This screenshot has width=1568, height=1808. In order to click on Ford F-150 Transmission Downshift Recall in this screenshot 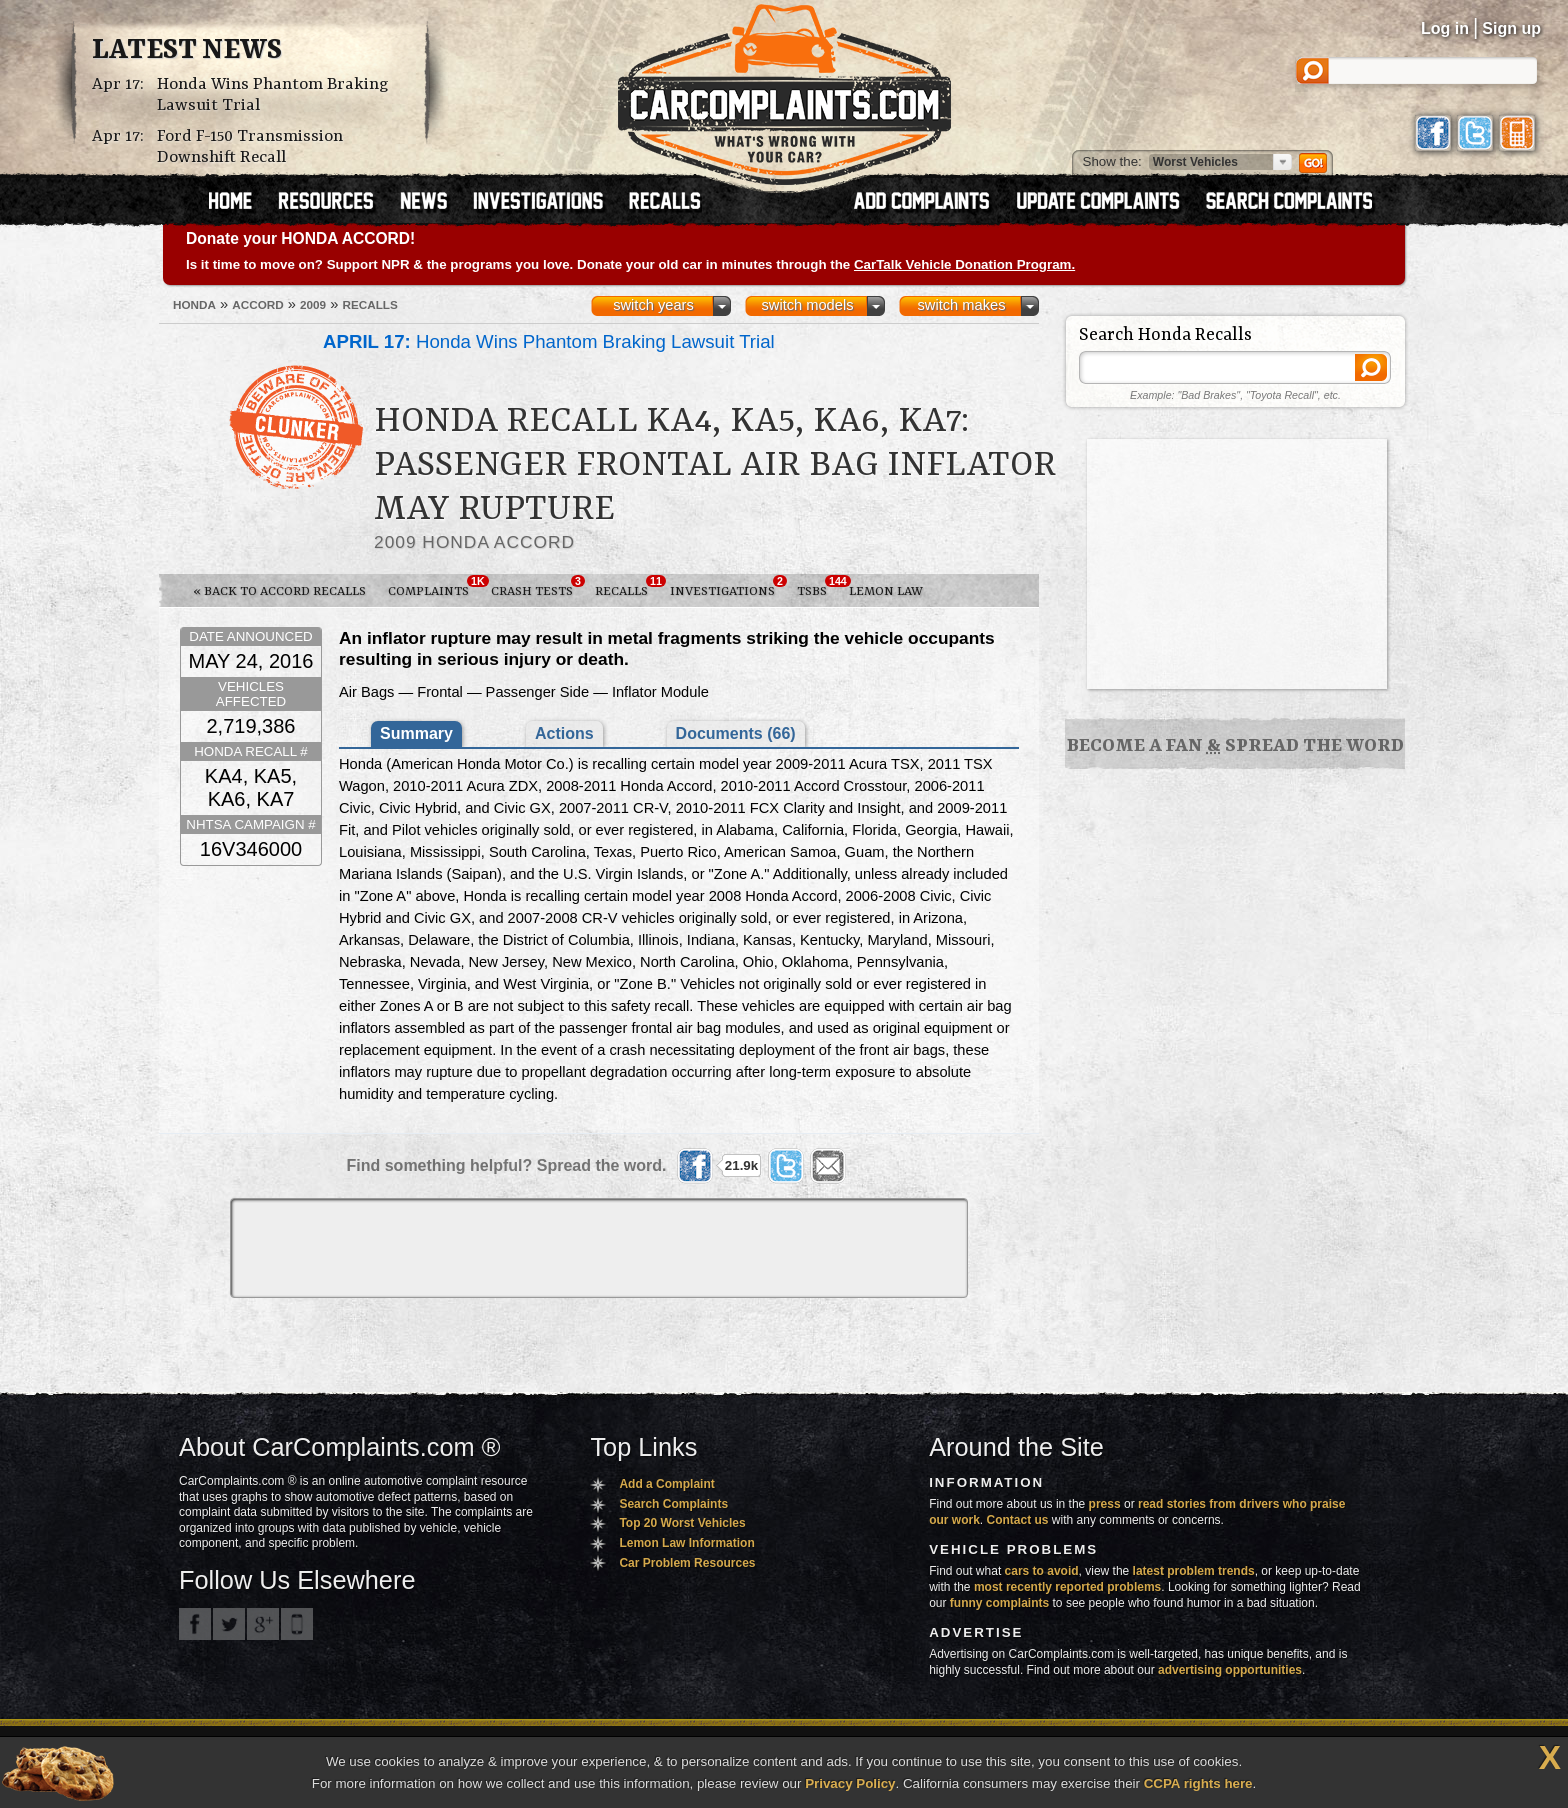, I will do `click(250, 147)`.